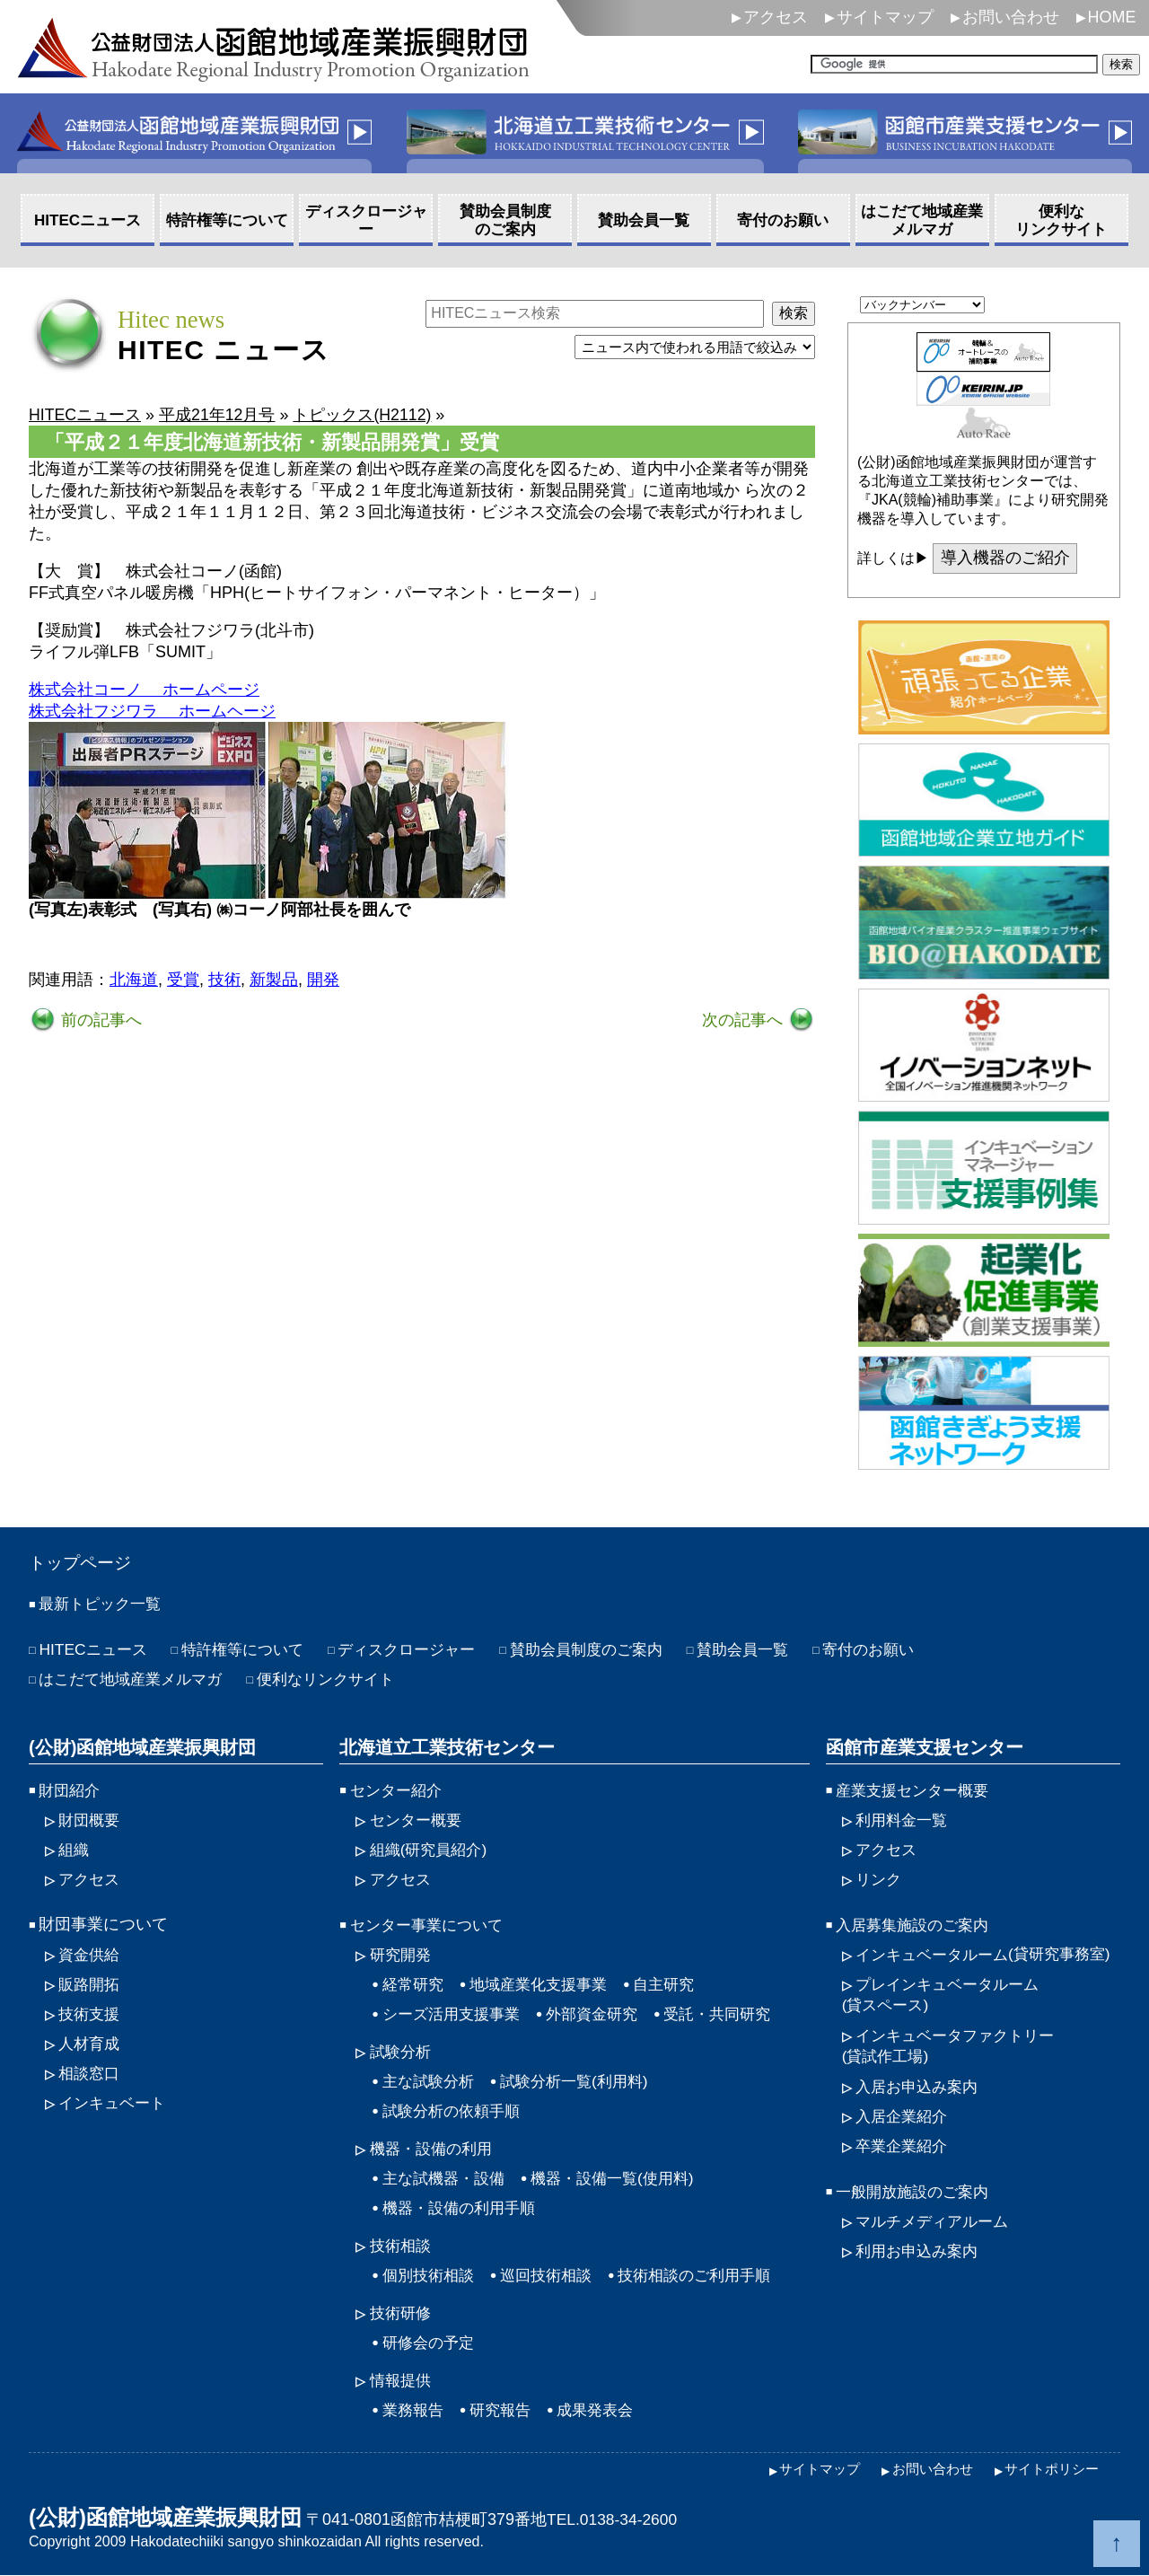 The image size is (1149, 2576). I want to click on 技術支援, so click(90, 2014).